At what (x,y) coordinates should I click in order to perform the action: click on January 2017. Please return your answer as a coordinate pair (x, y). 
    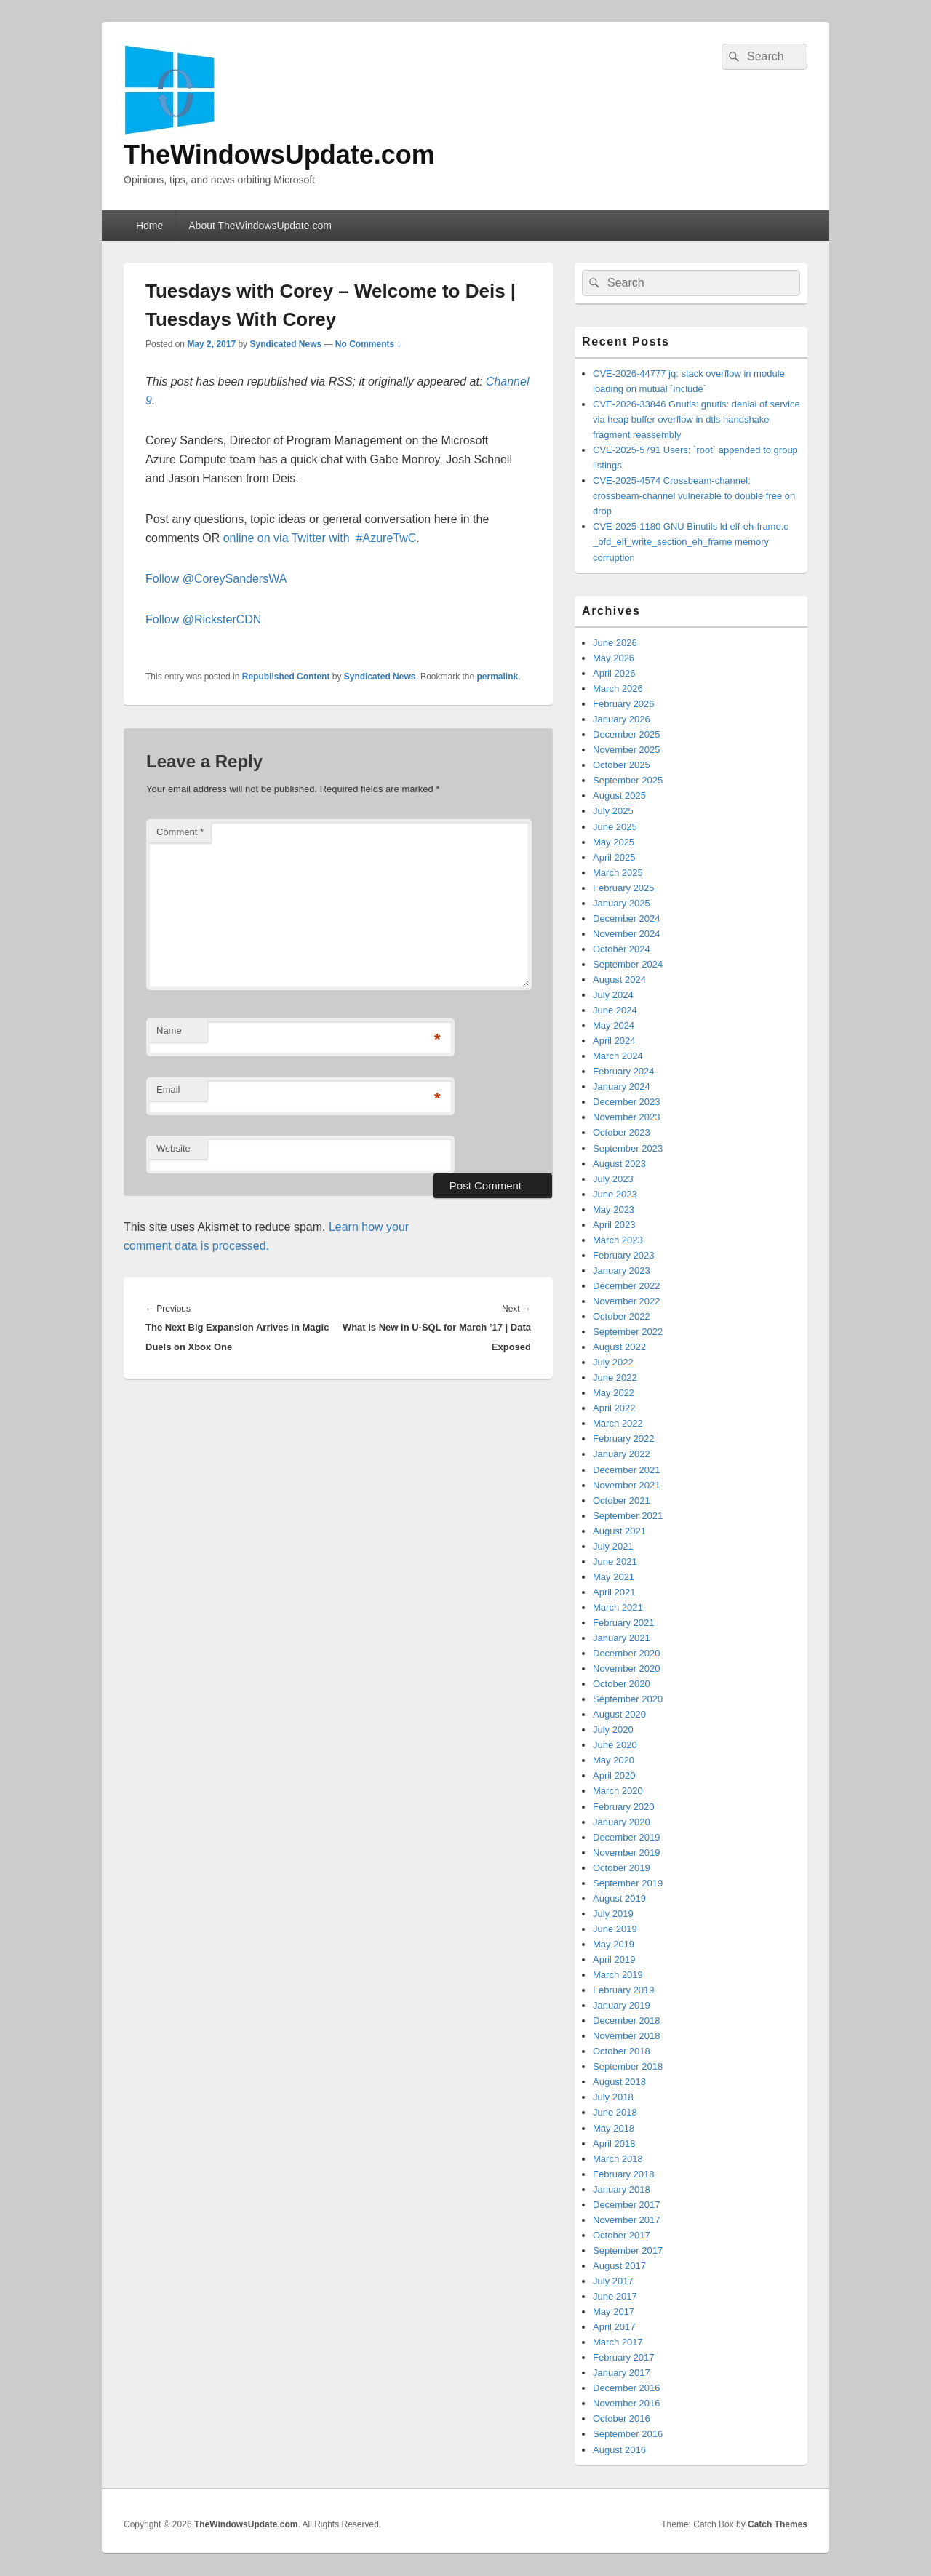
    Looking at the image, I should click on (621, 2372).